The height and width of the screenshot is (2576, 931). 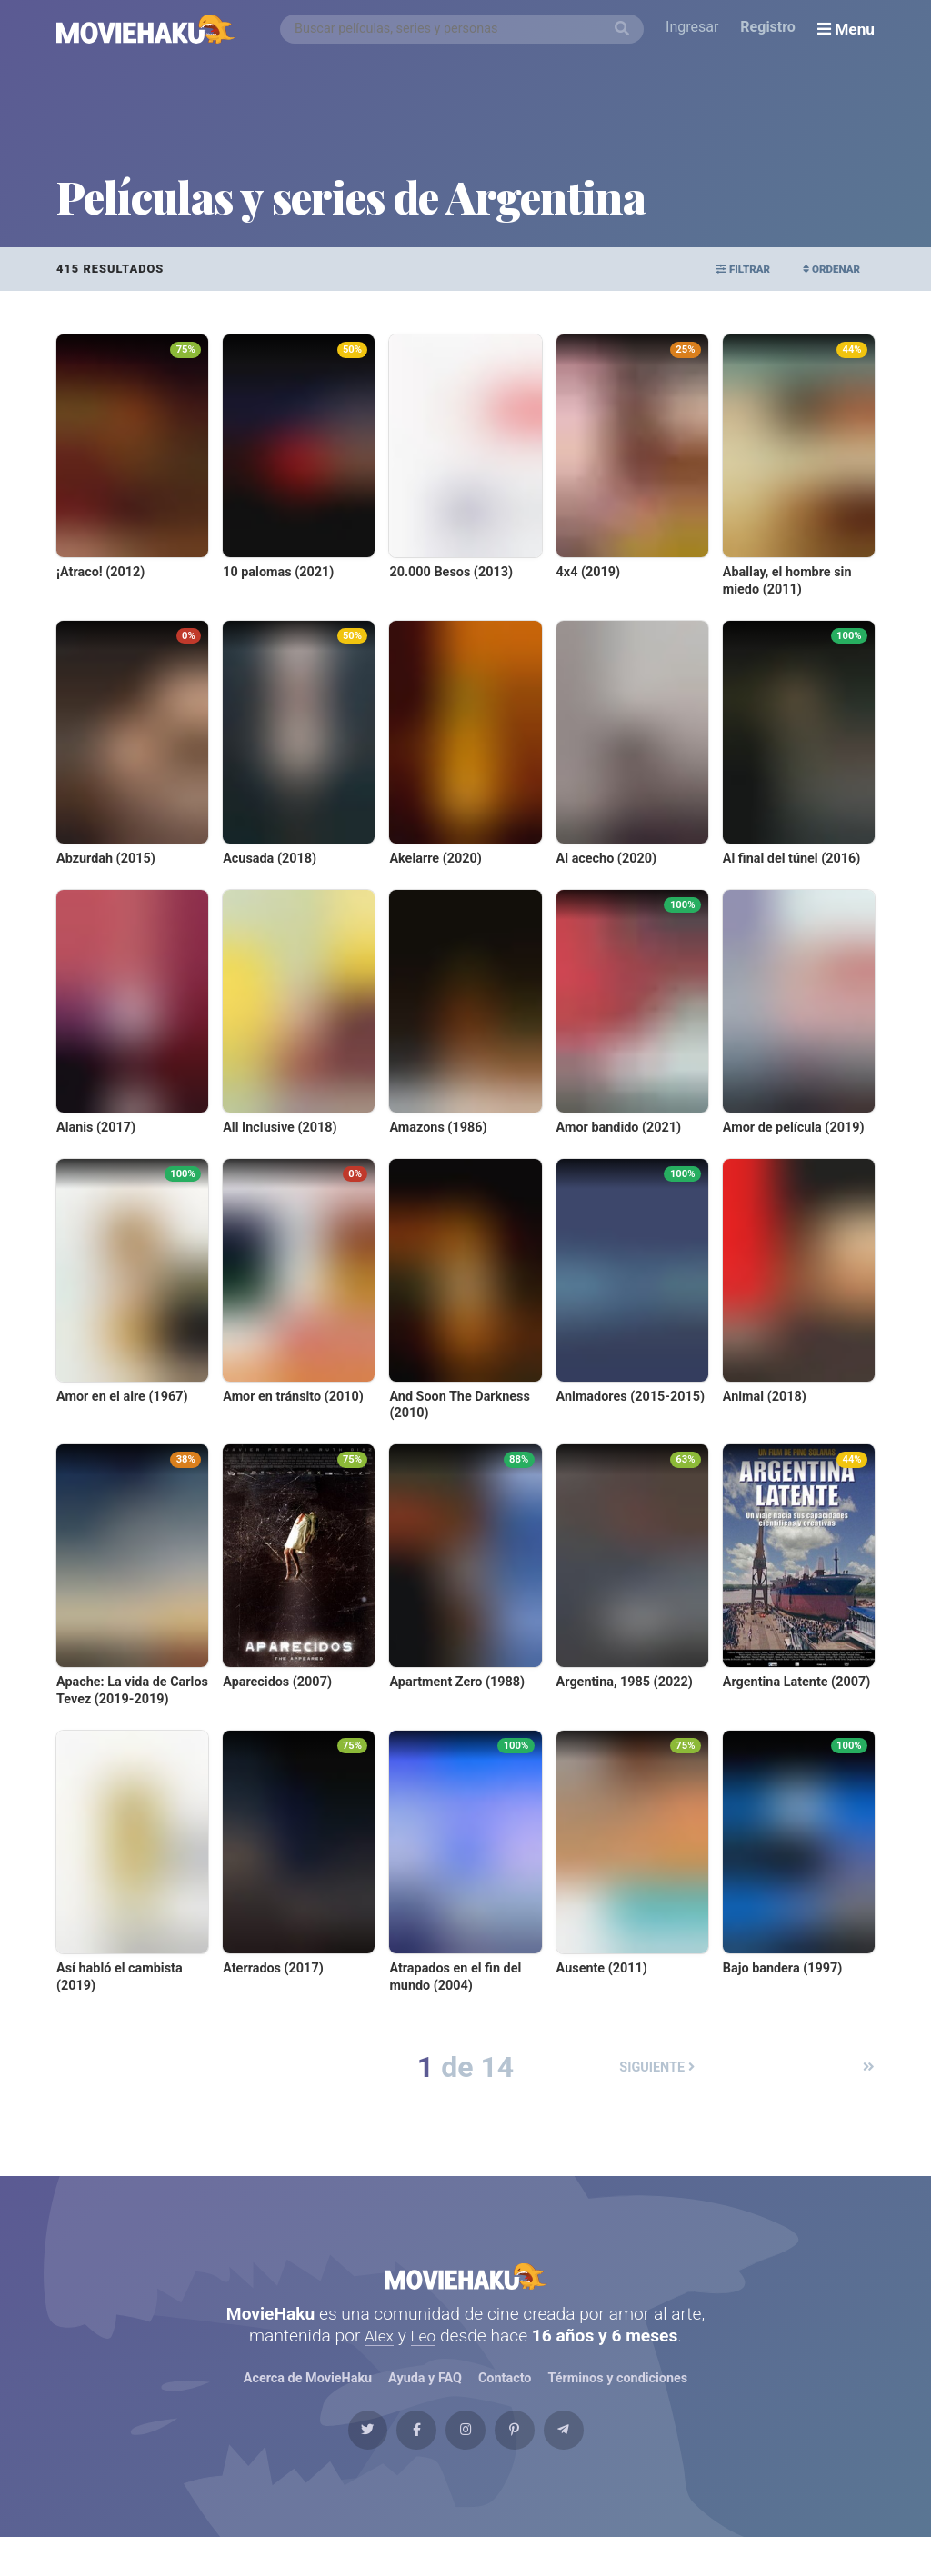 What do you see at coordinates (721, 268) in the screenshot?
I see `Filtrar` at bounding box center [721, 268].